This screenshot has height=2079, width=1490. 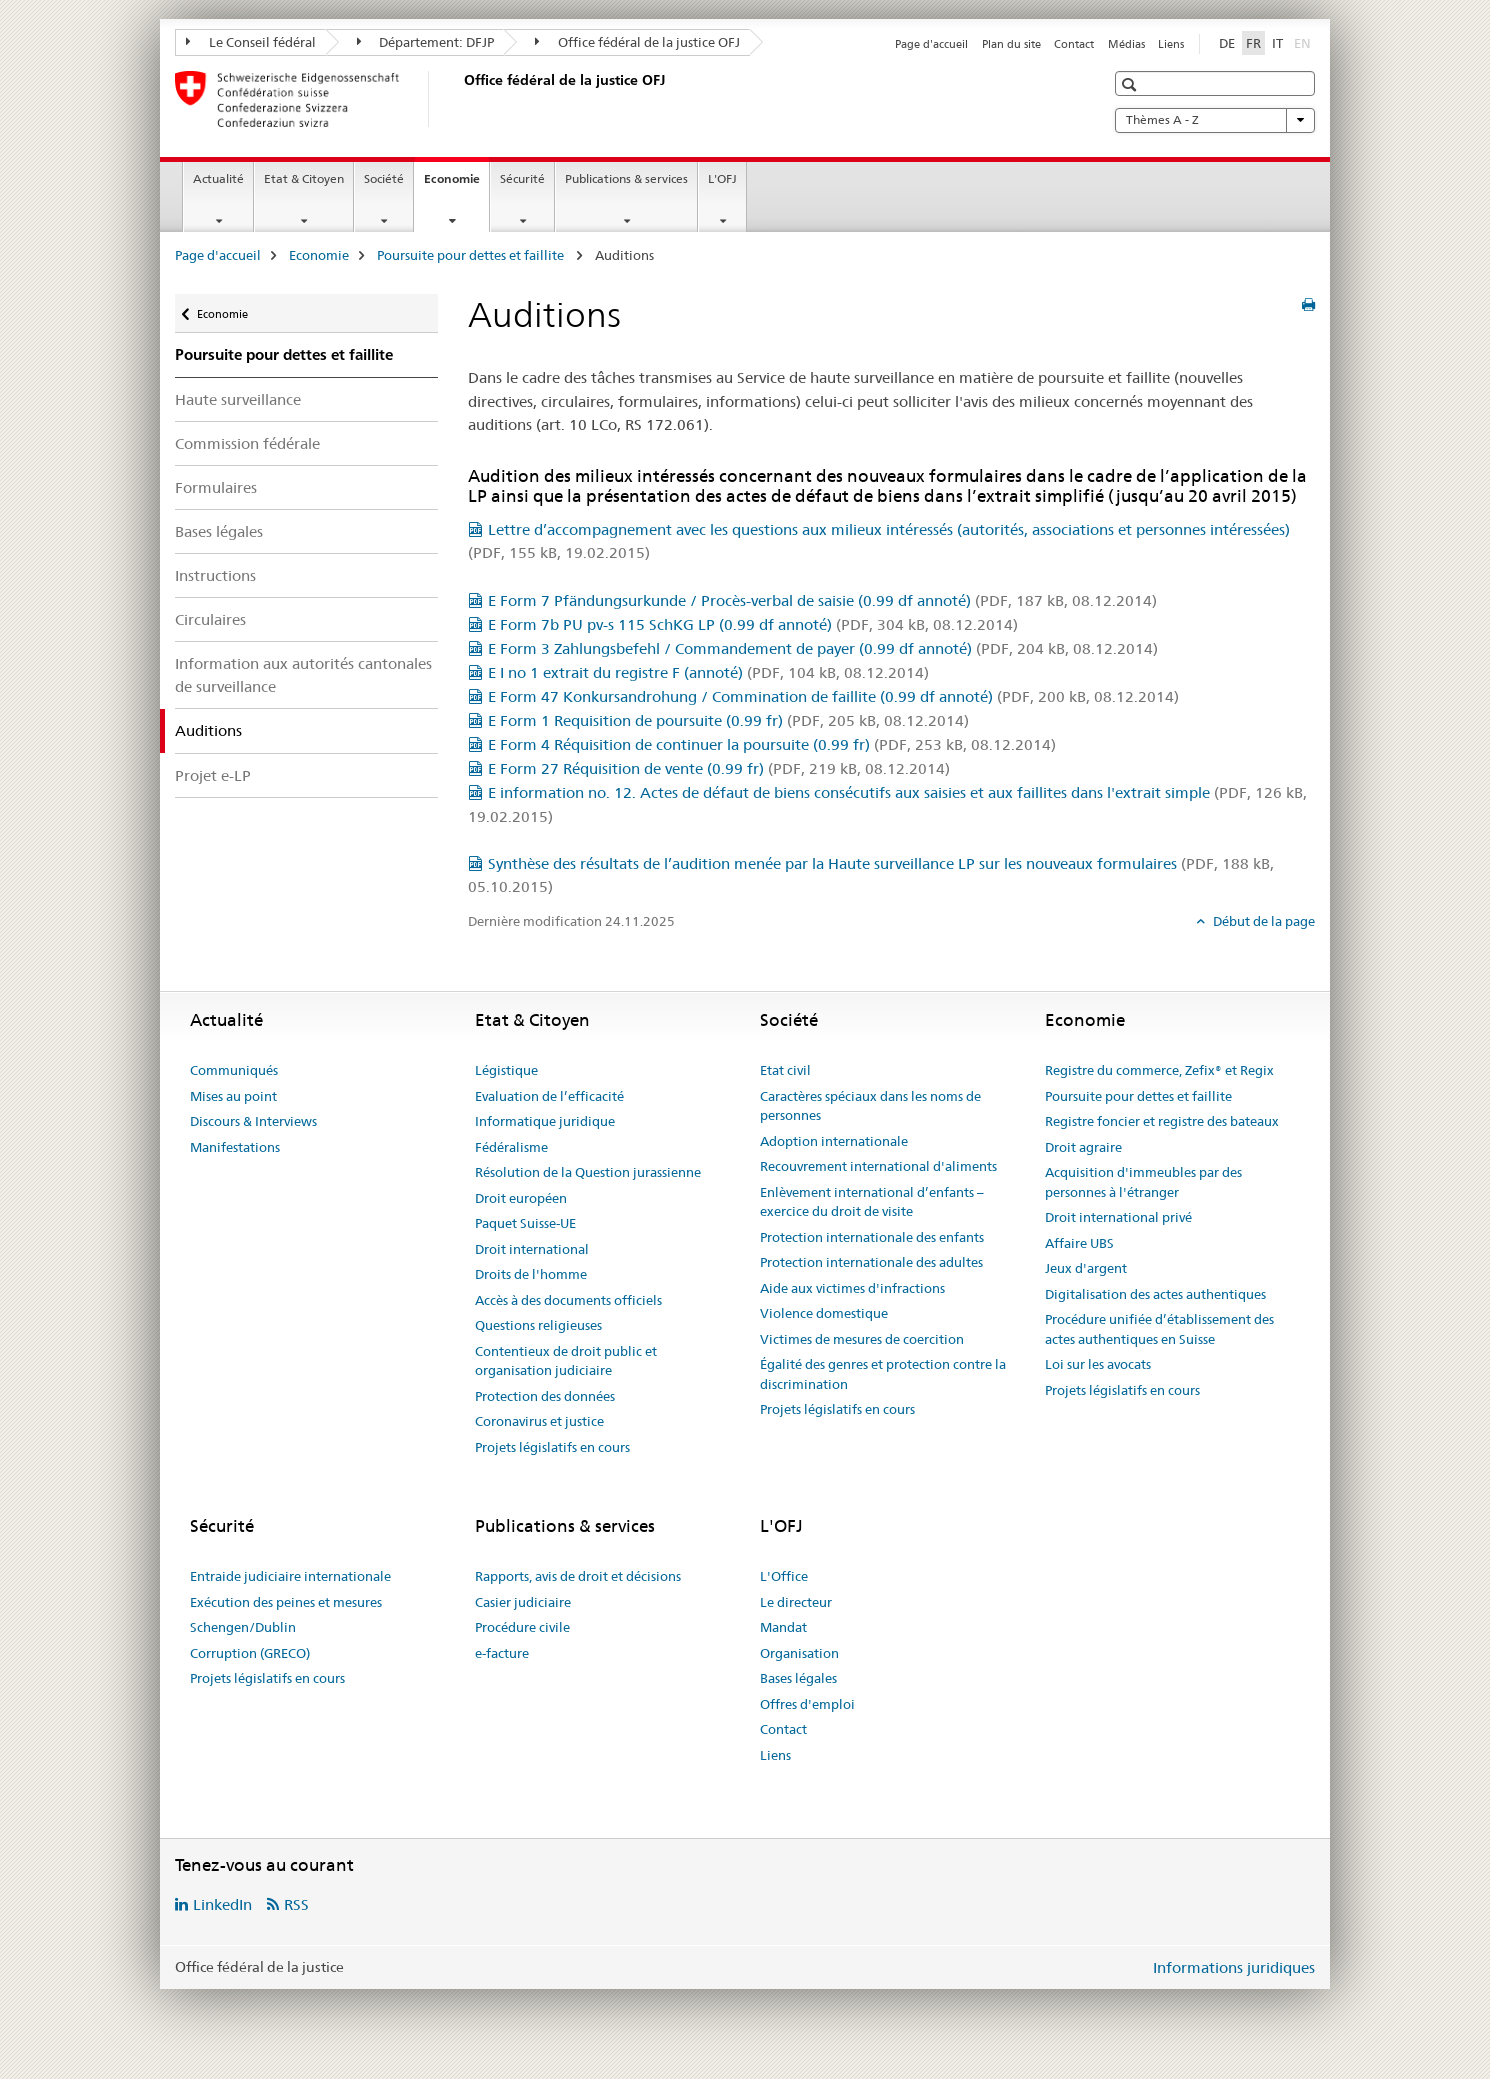 I want to click on E Form 1 Requisition de poursuite (0.99 fr), so click(x=728, y=720).